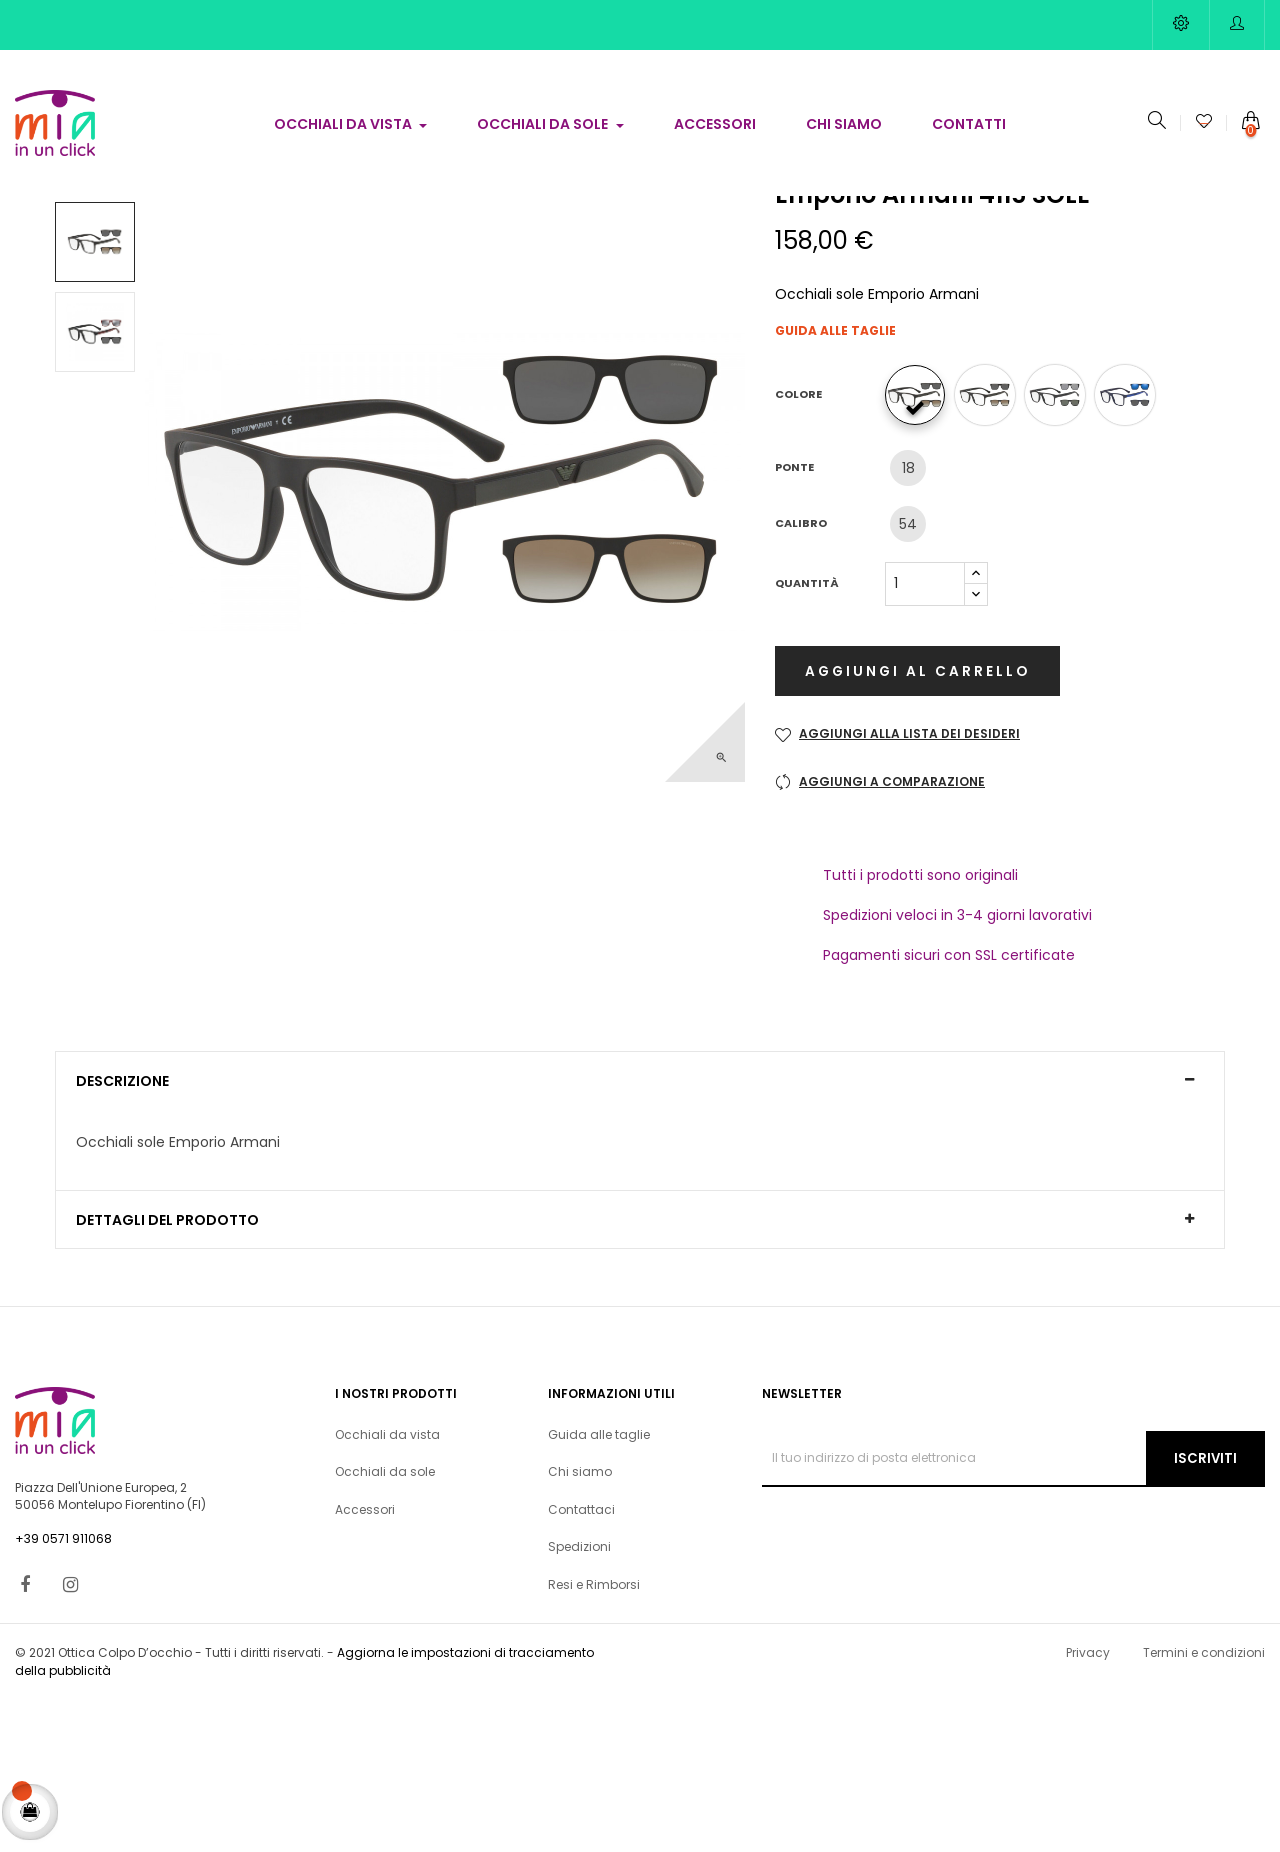  I want to click on [tab], so click(640, 1234).